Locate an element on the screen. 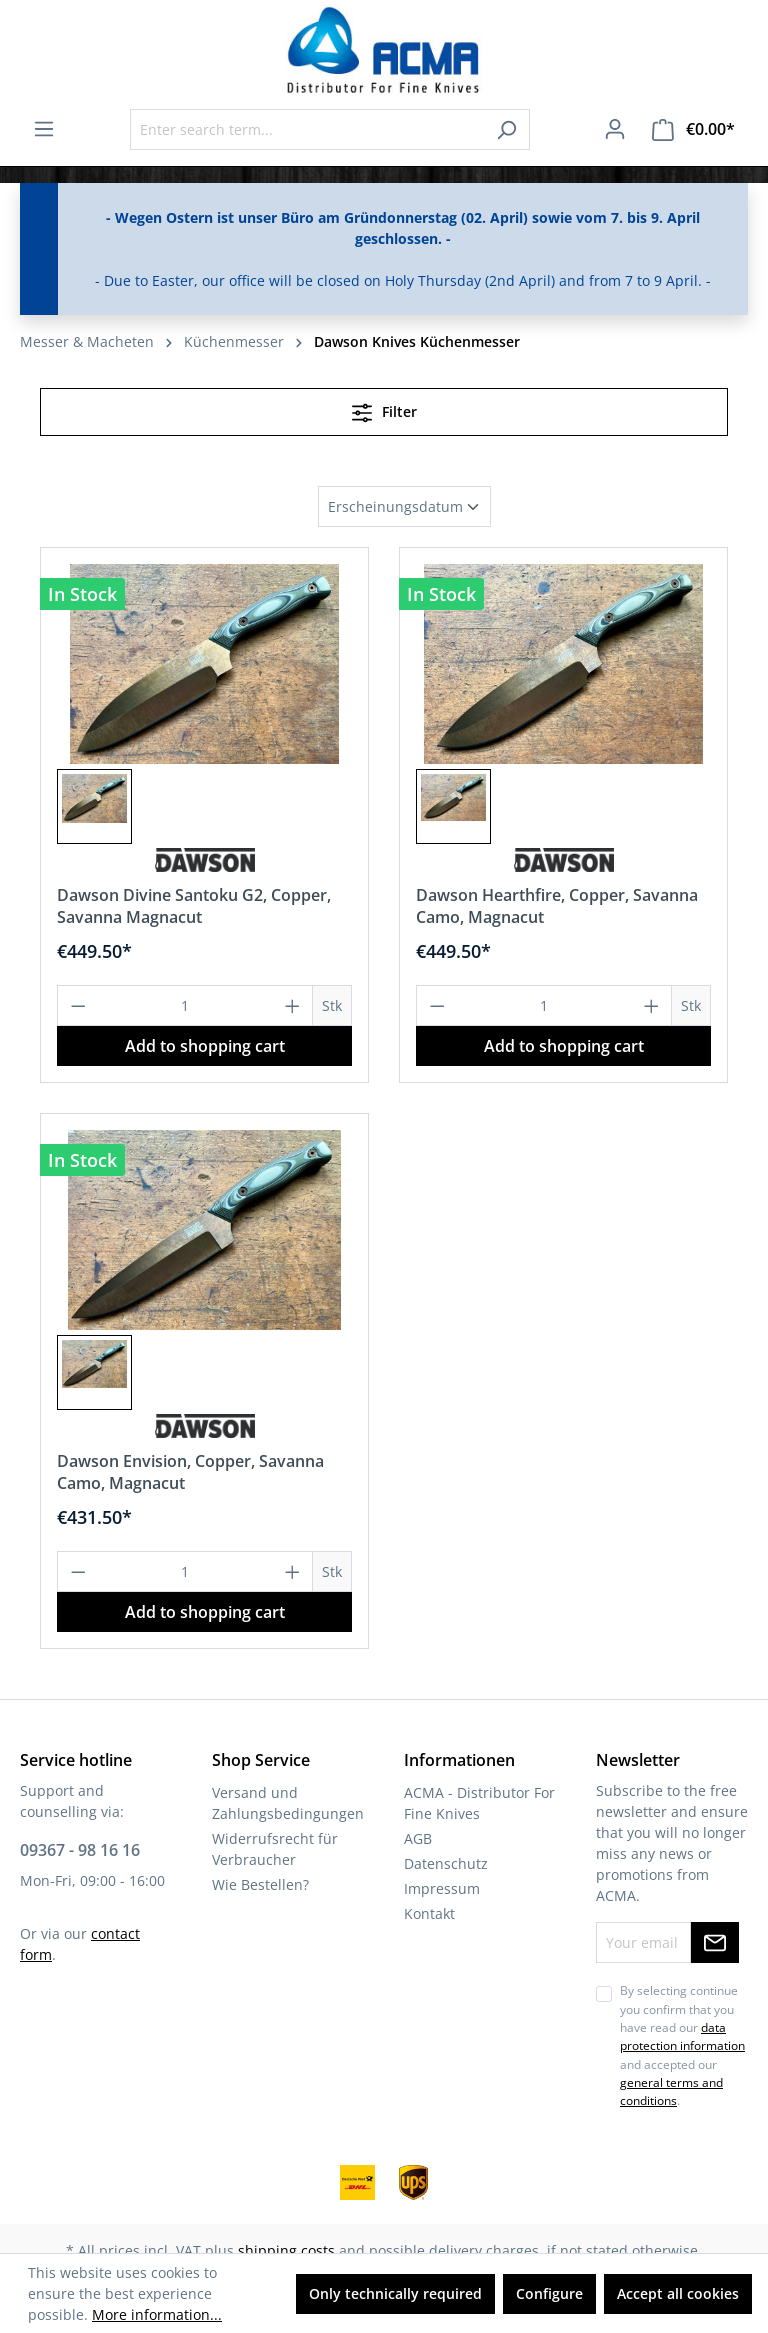 The image size is (768, 2333). Add to shopping cart is located at coordinates (205, 1046).